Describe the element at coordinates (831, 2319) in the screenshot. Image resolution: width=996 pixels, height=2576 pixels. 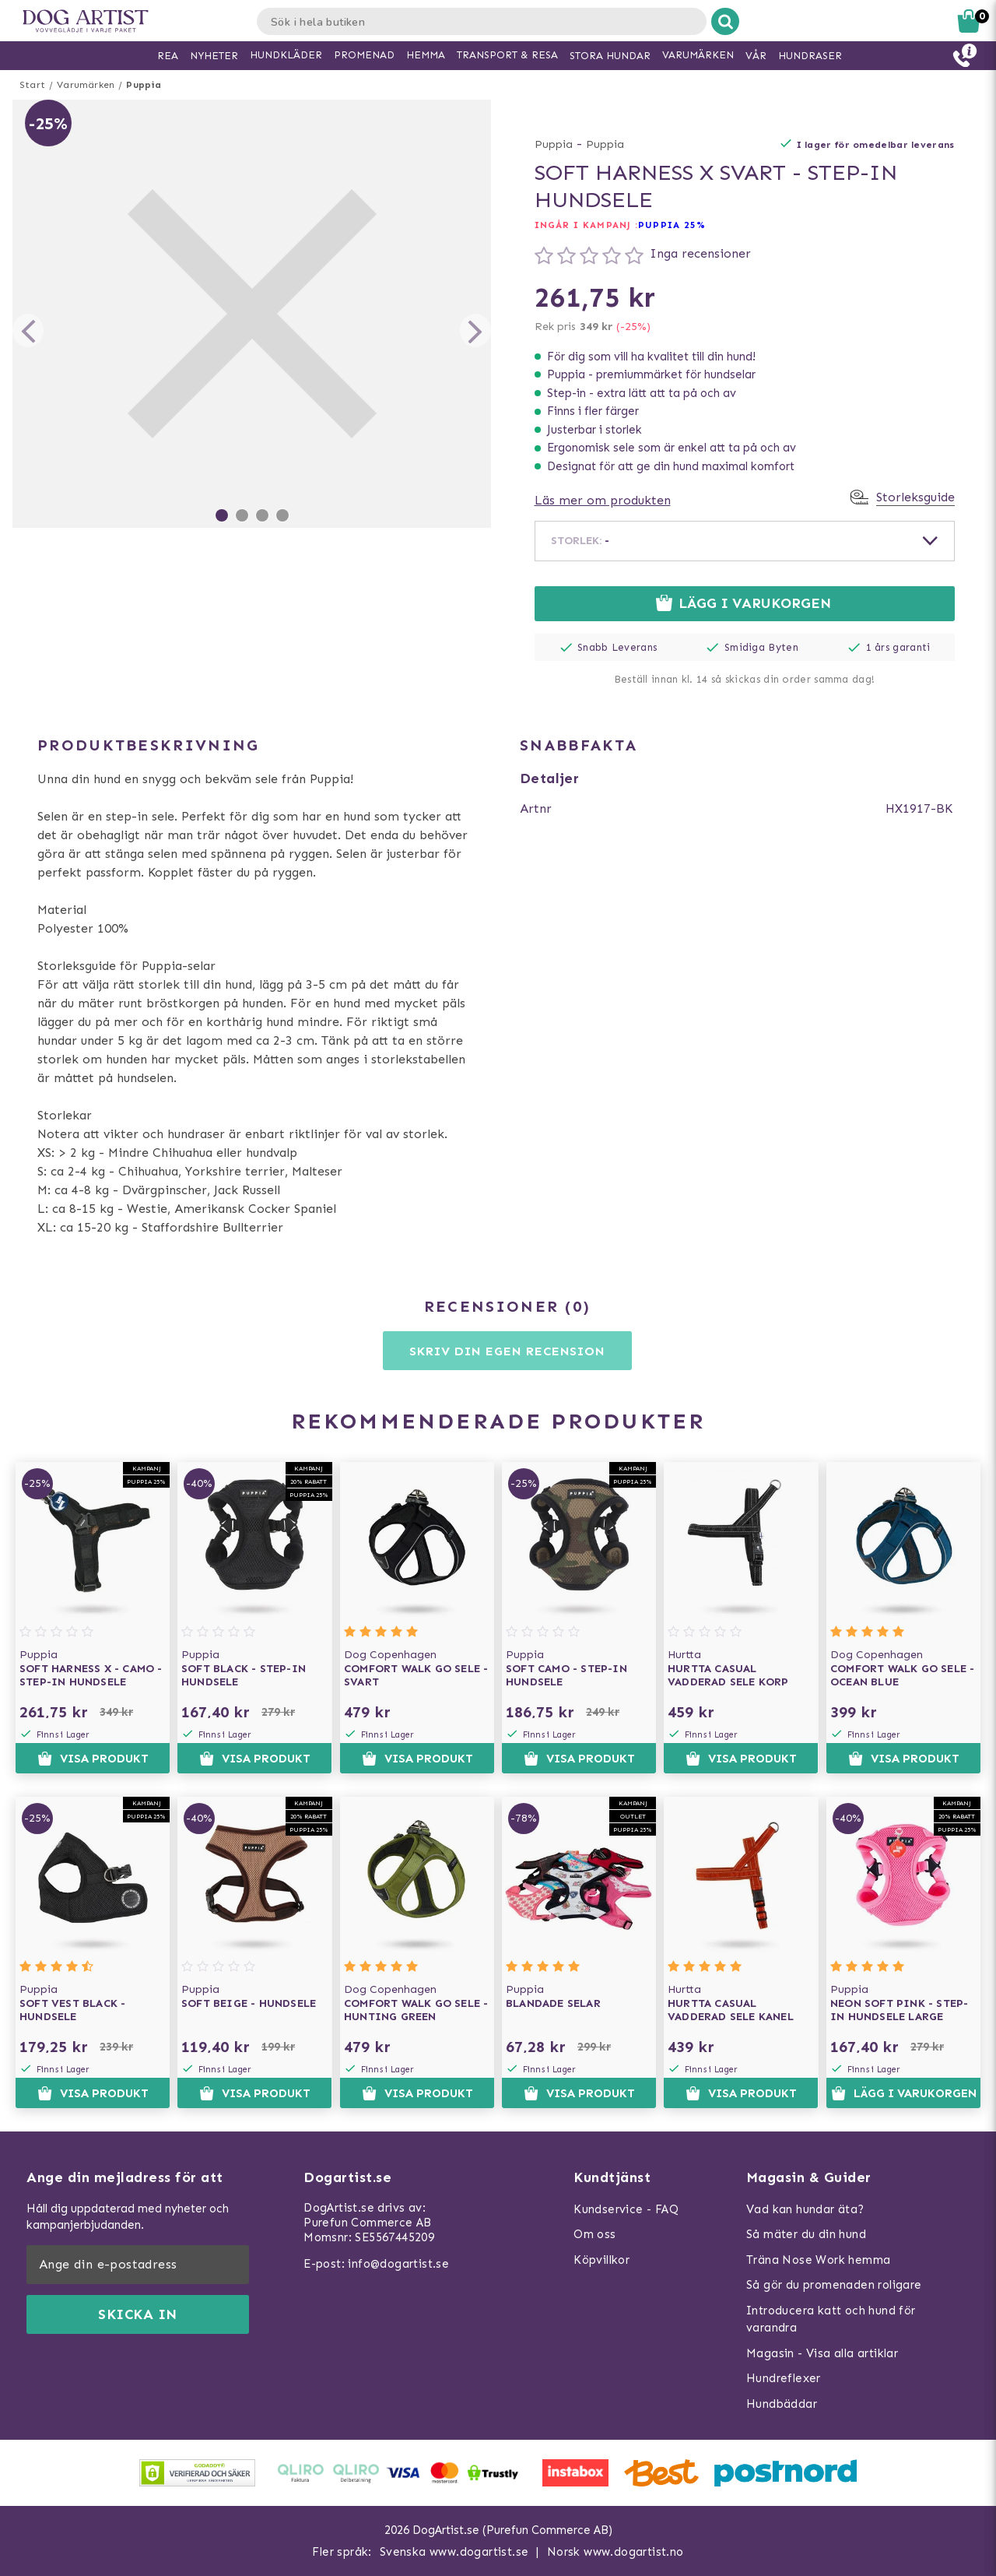
I see `Introducera katt och hund för varandra` at that location.